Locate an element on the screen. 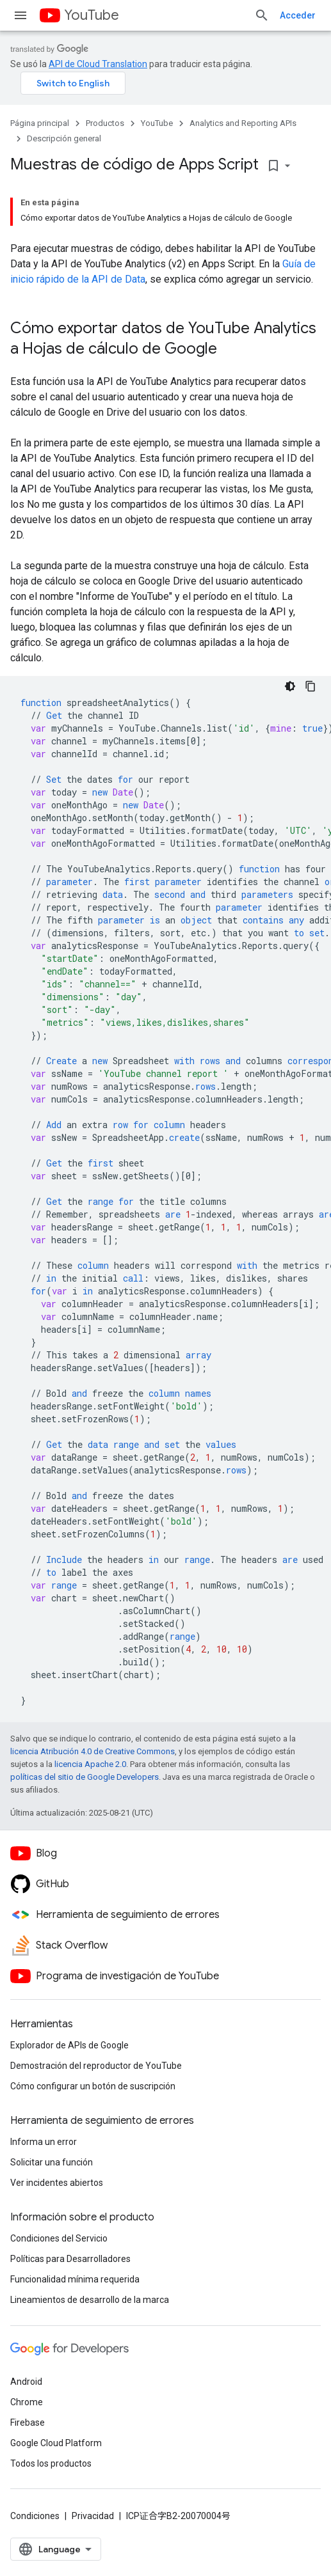 This screenshot has height=2576, width=331. Funcionalidad mínima requerida is located at coordinates (75, 2279).